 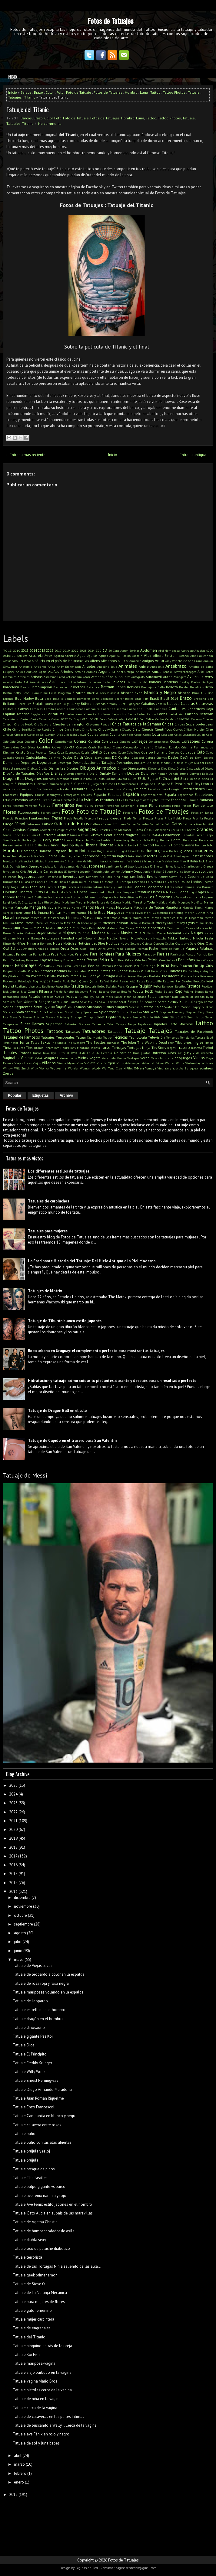 What do you see at coordinates (25, 1052) in the screenshot?
I see `Trofeos` at bounding box center [25, 1052].